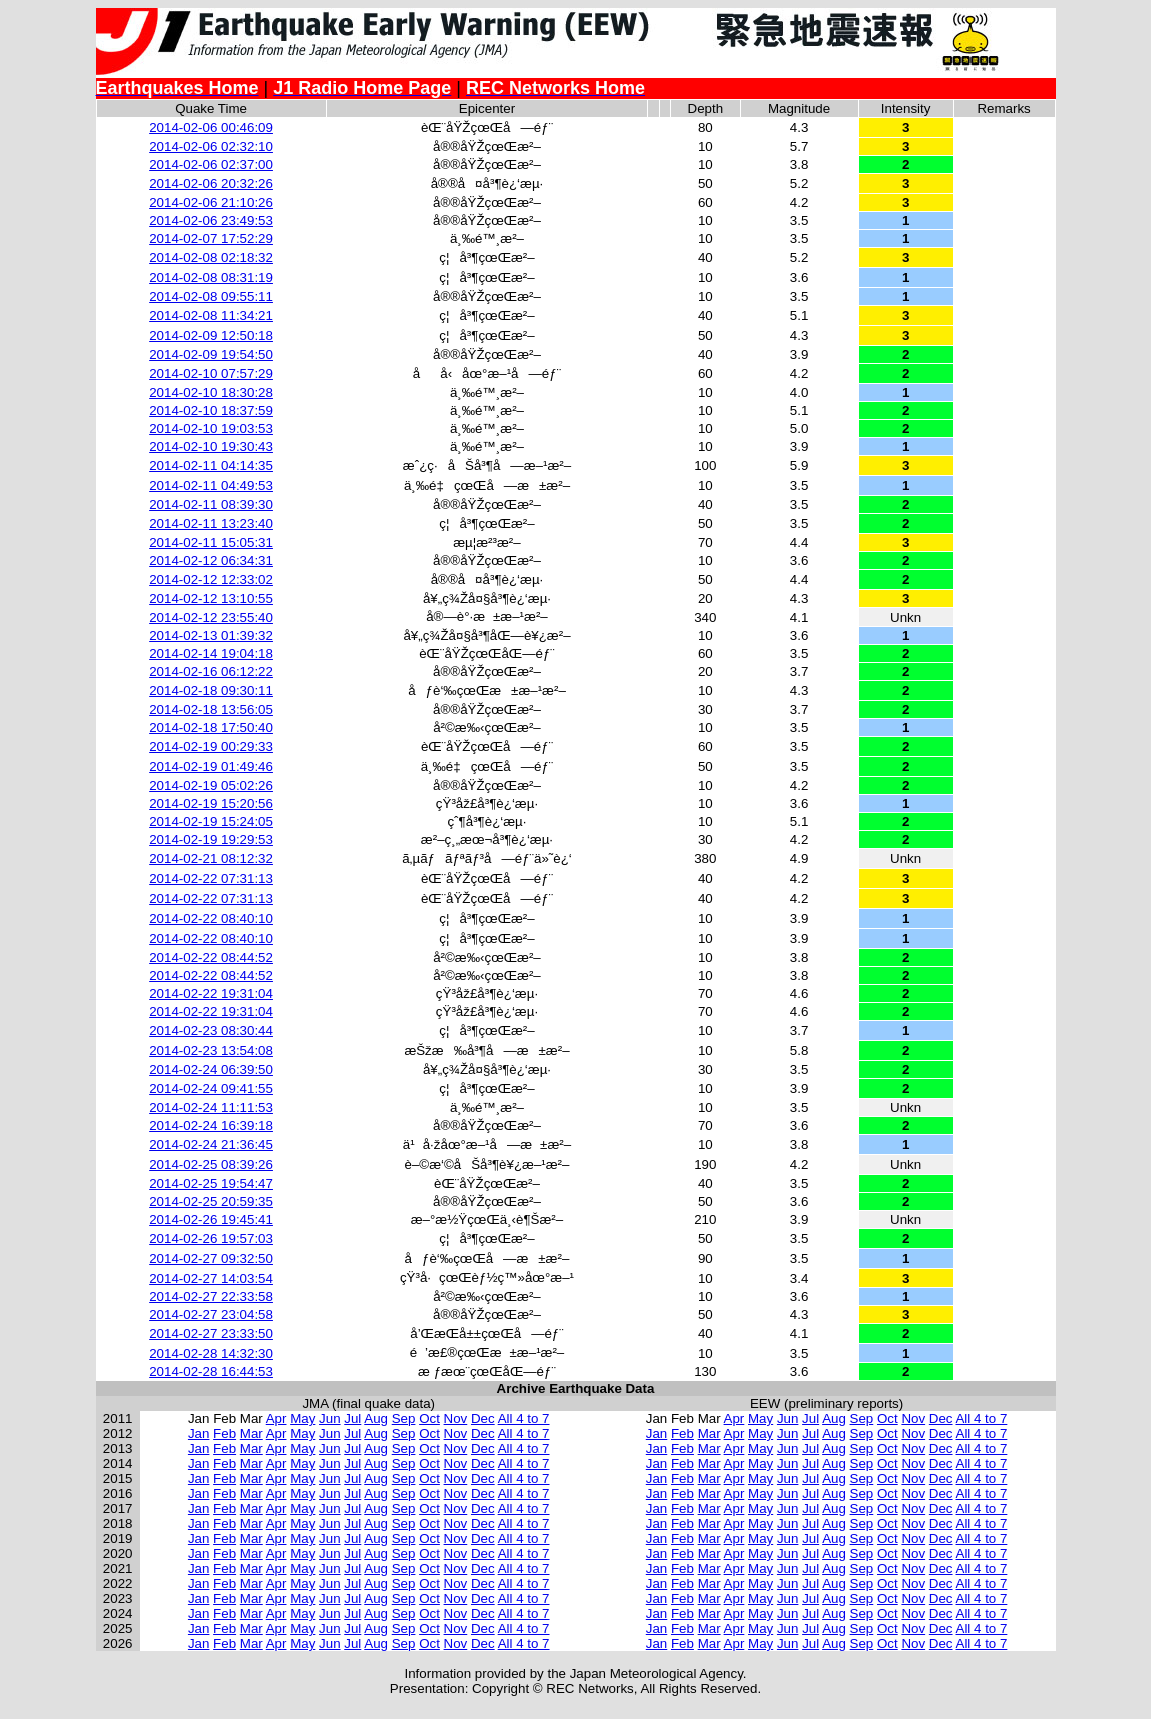 This screenshot has width=1151, height=1719. What do you see at coordinates (211, 1296) in the screenshot?
I see `2014-02-27 22:33:58` at bounding box center [211, 1296].